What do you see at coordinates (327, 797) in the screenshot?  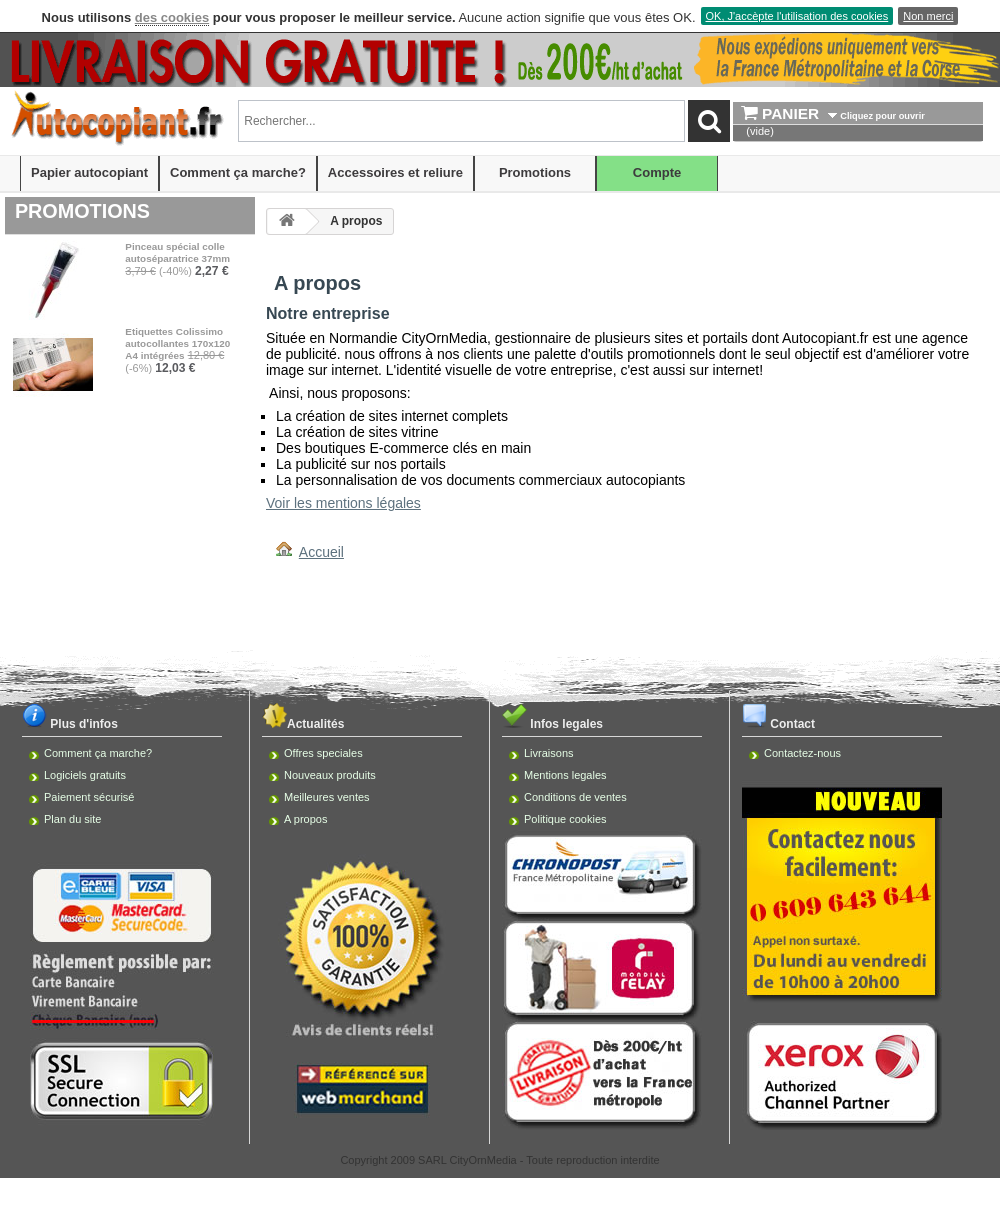 I see `Meilleures ventes` at bounding box center [327, 797].